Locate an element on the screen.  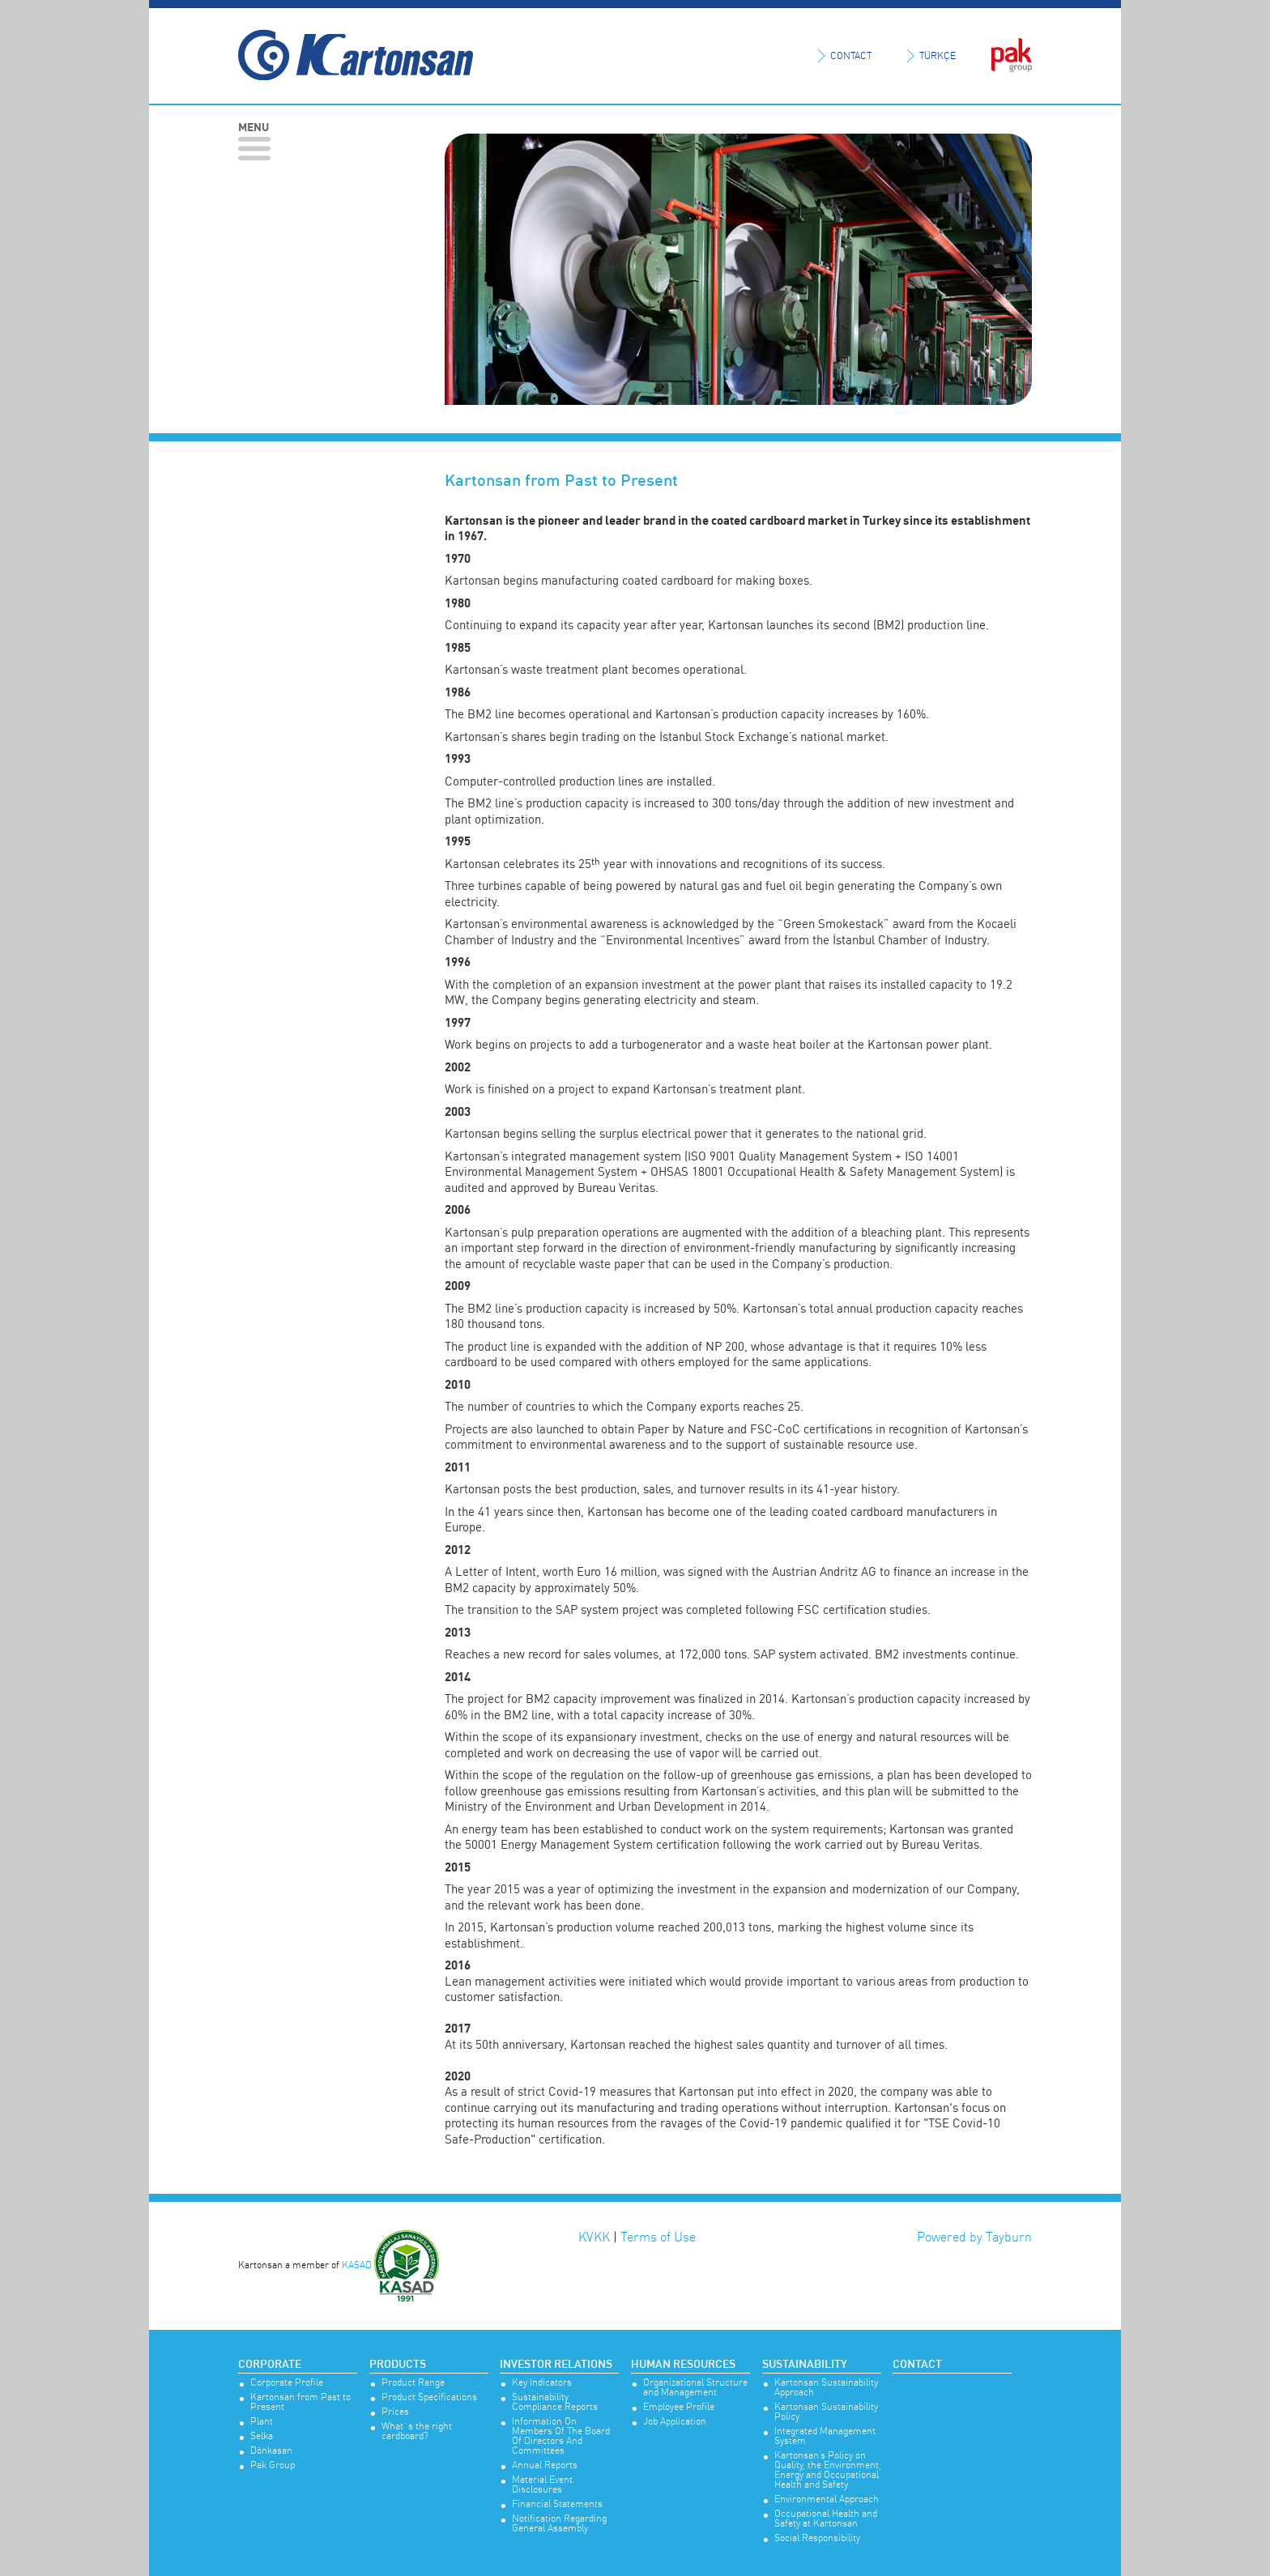
Prices is located at coordinates (395, 2412).